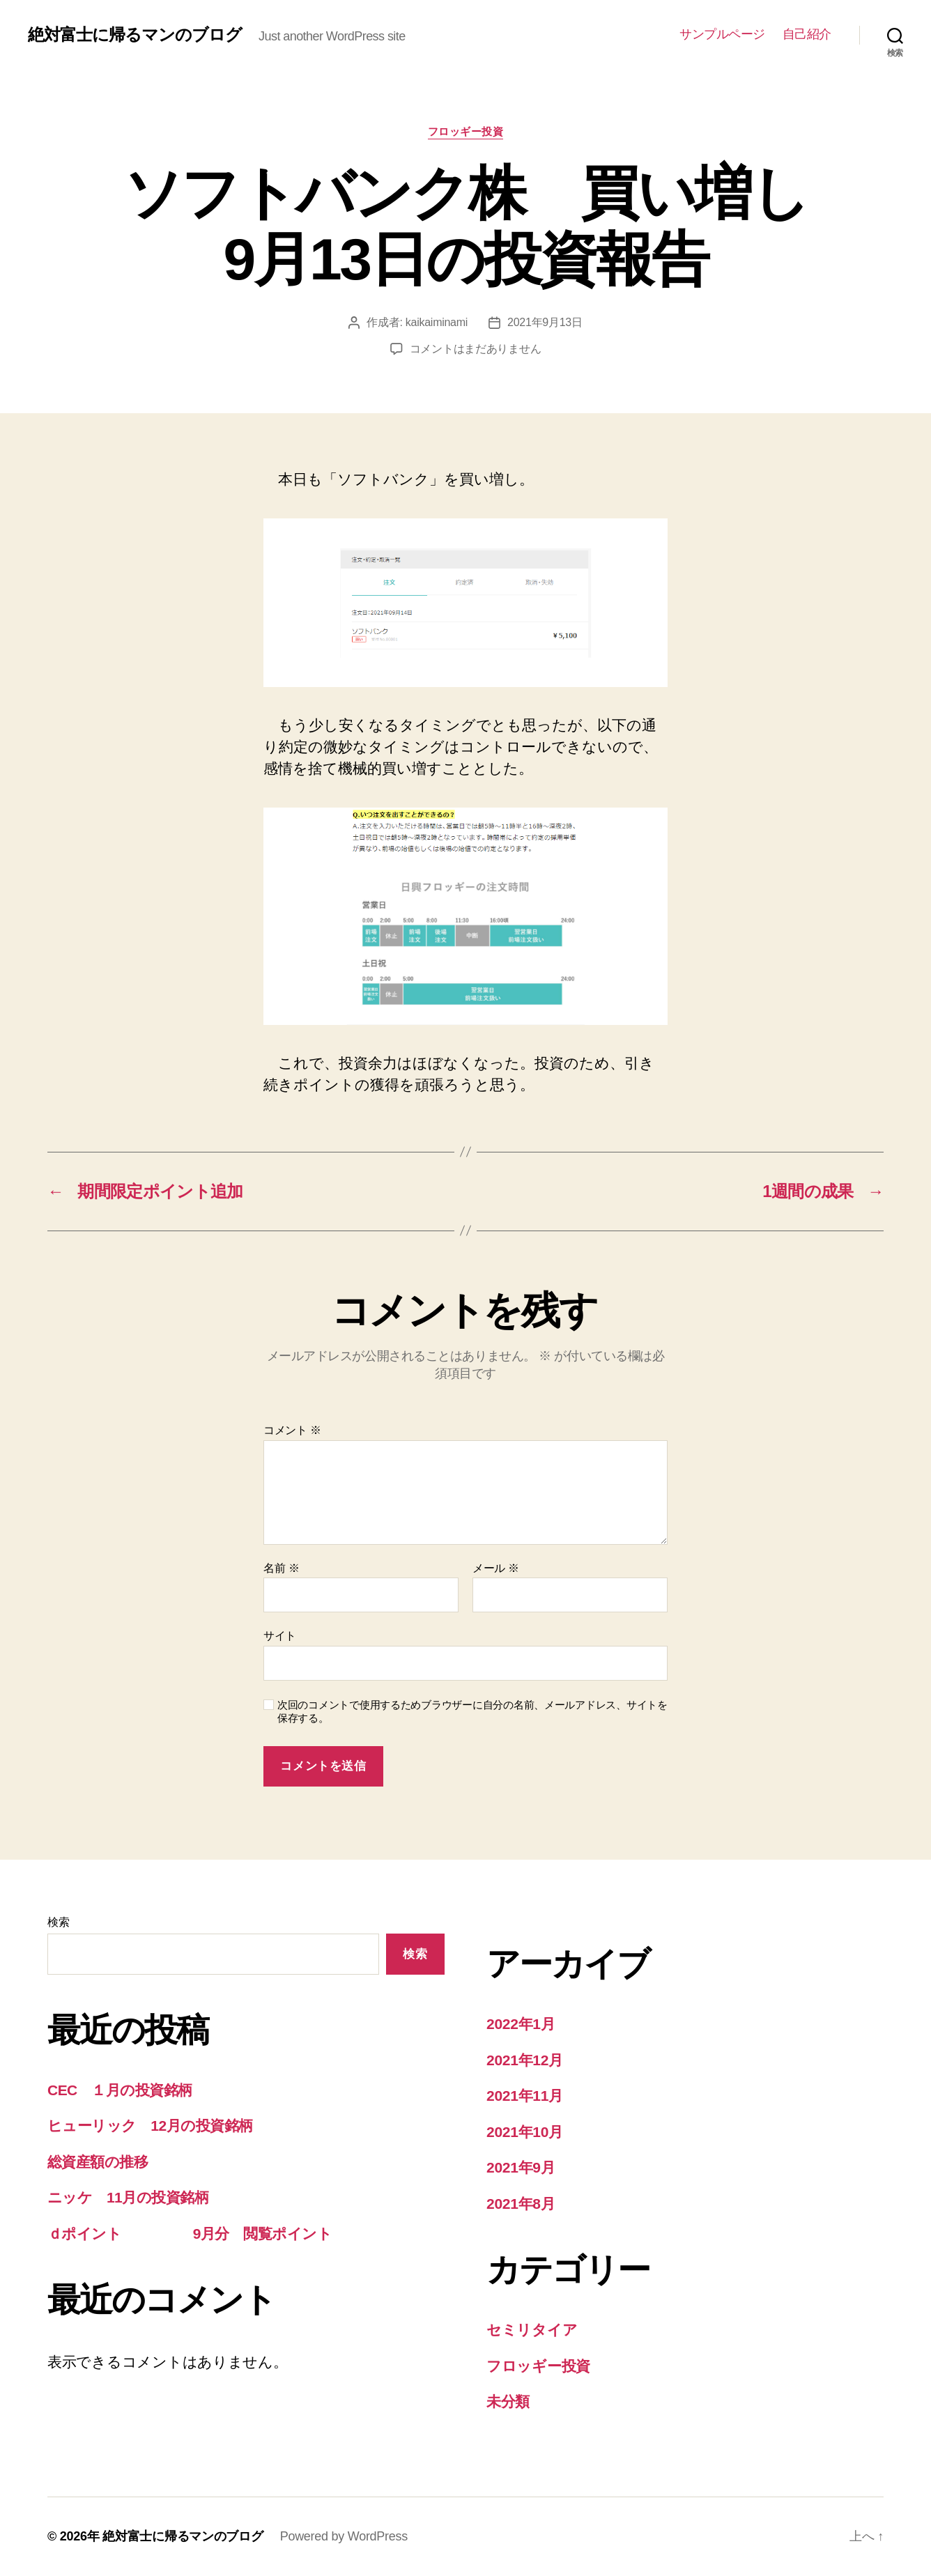  Describe the element at coordinates (722, 34) in the screenshot. I see `サンプルページ` at that location.